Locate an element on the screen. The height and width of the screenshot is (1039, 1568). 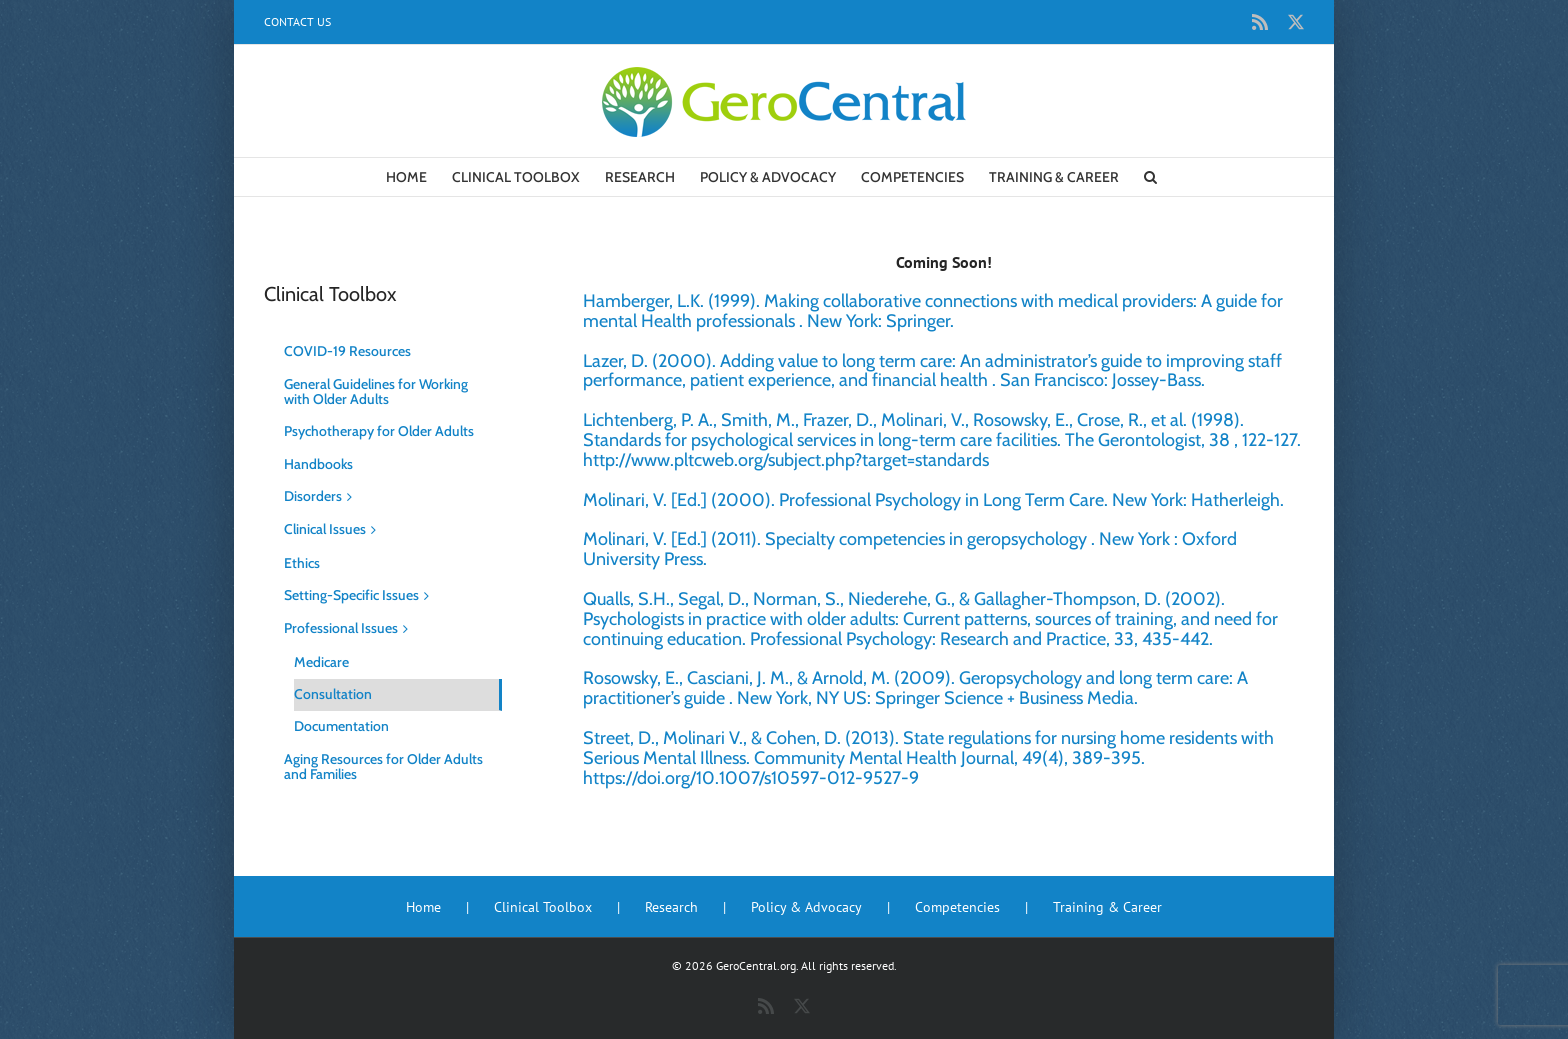
Molinari, V. [Ed.] (2011). Specialty competencies in geropsychology . New York : Oxford University Press. is located at coordinates (910, 549).